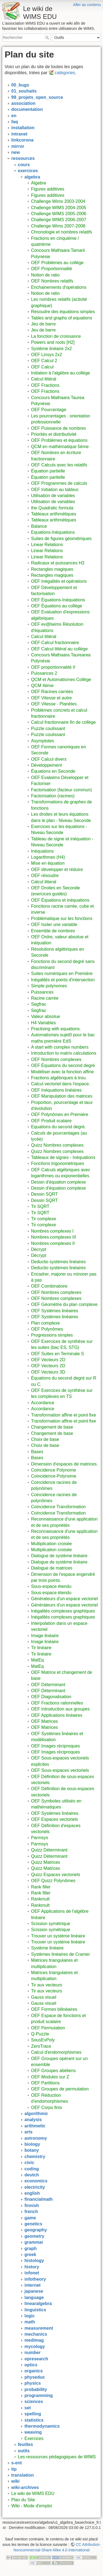 The height and width of the screenshot is (2576, 103). Describe the element at coordinates (53, 514) in the screenshot. I see `Tableaux arithmétiques` at that location.